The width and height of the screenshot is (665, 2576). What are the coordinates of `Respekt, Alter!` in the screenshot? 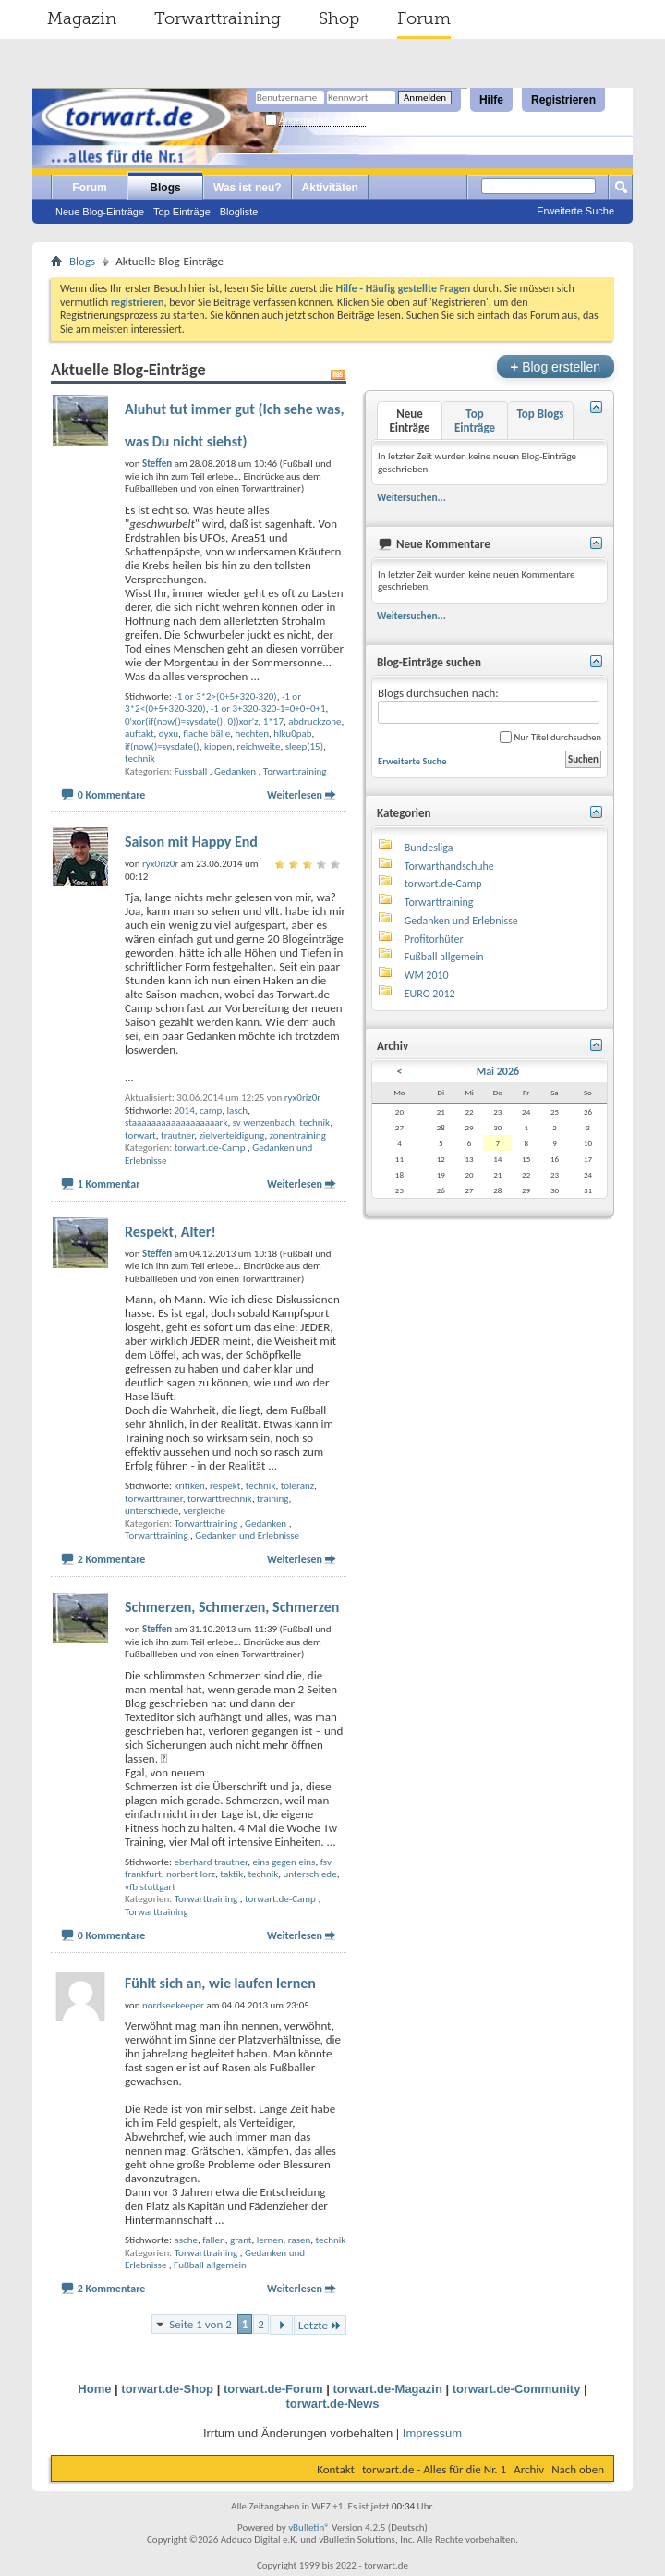 It's located at (170, 1231).